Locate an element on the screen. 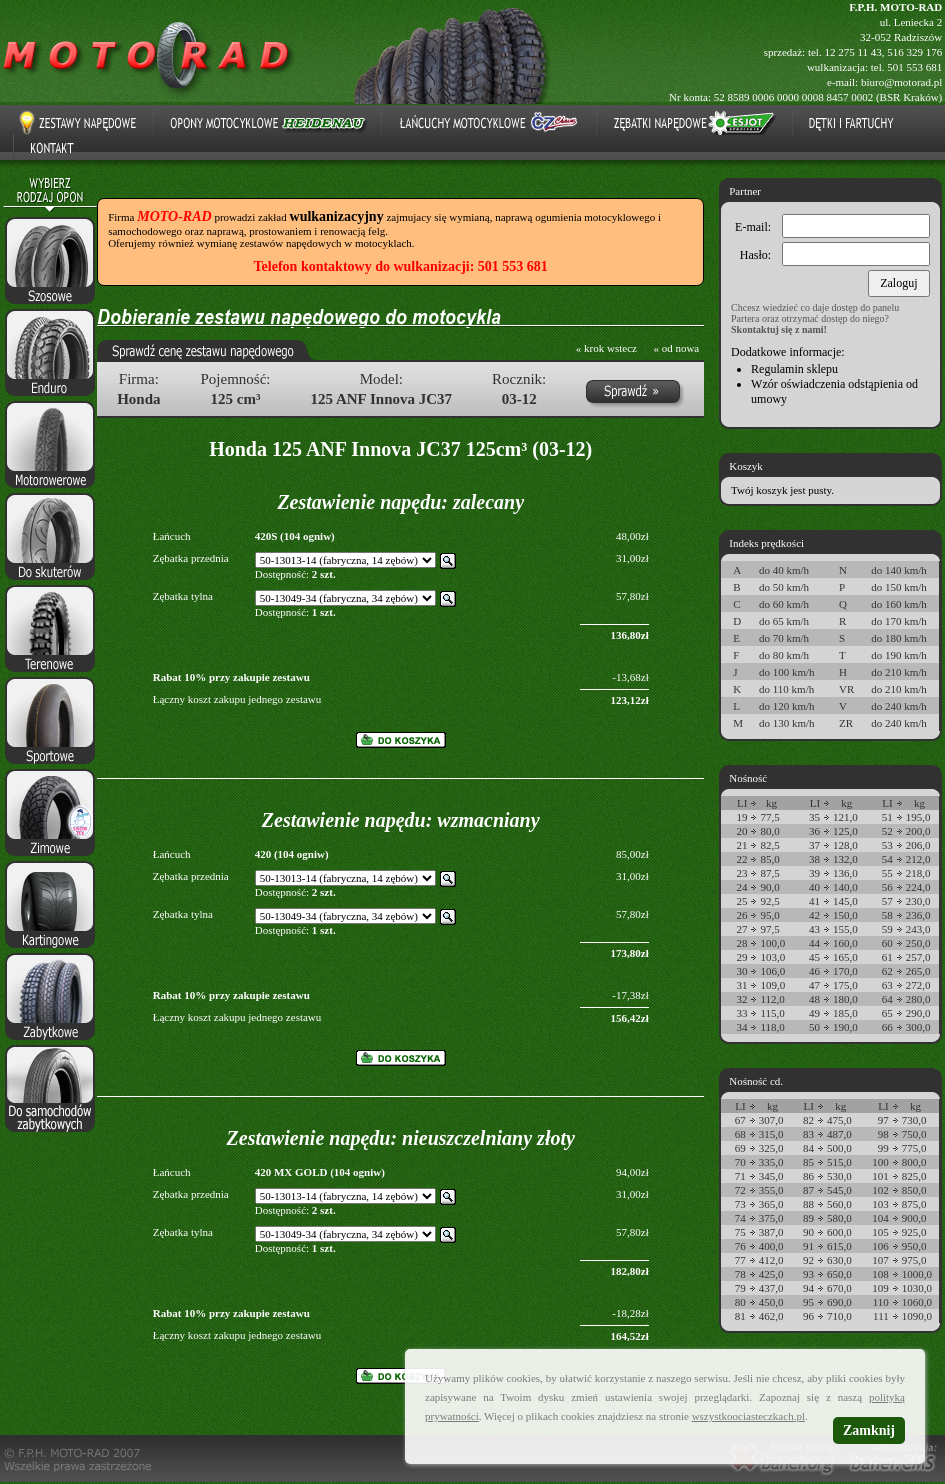 The height and width of the screenshot is (1484, 945). biuro@motorad.pl is located at coordinates (901, 82).